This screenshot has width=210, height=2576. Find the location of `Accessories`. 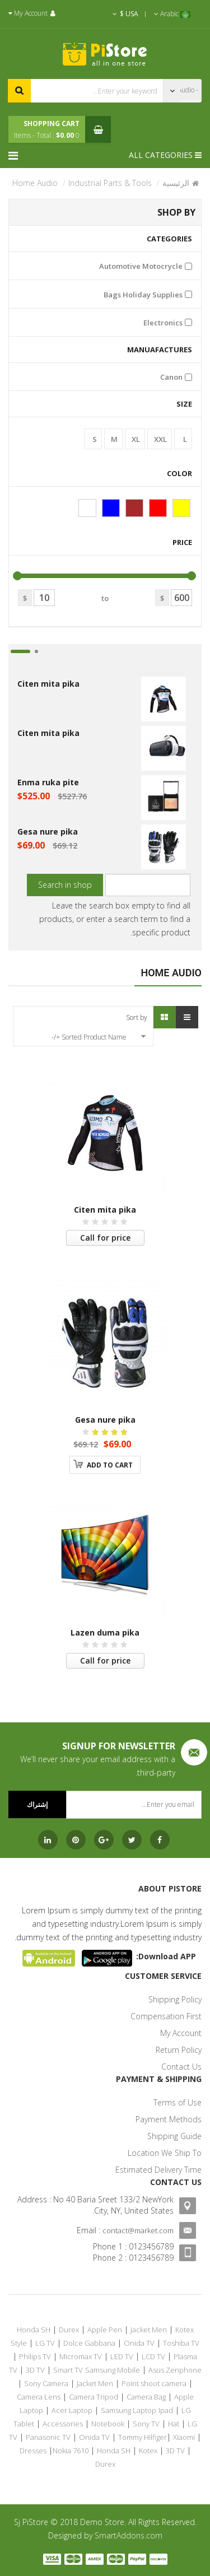

Accessories is located at coordinates (63, 2424).